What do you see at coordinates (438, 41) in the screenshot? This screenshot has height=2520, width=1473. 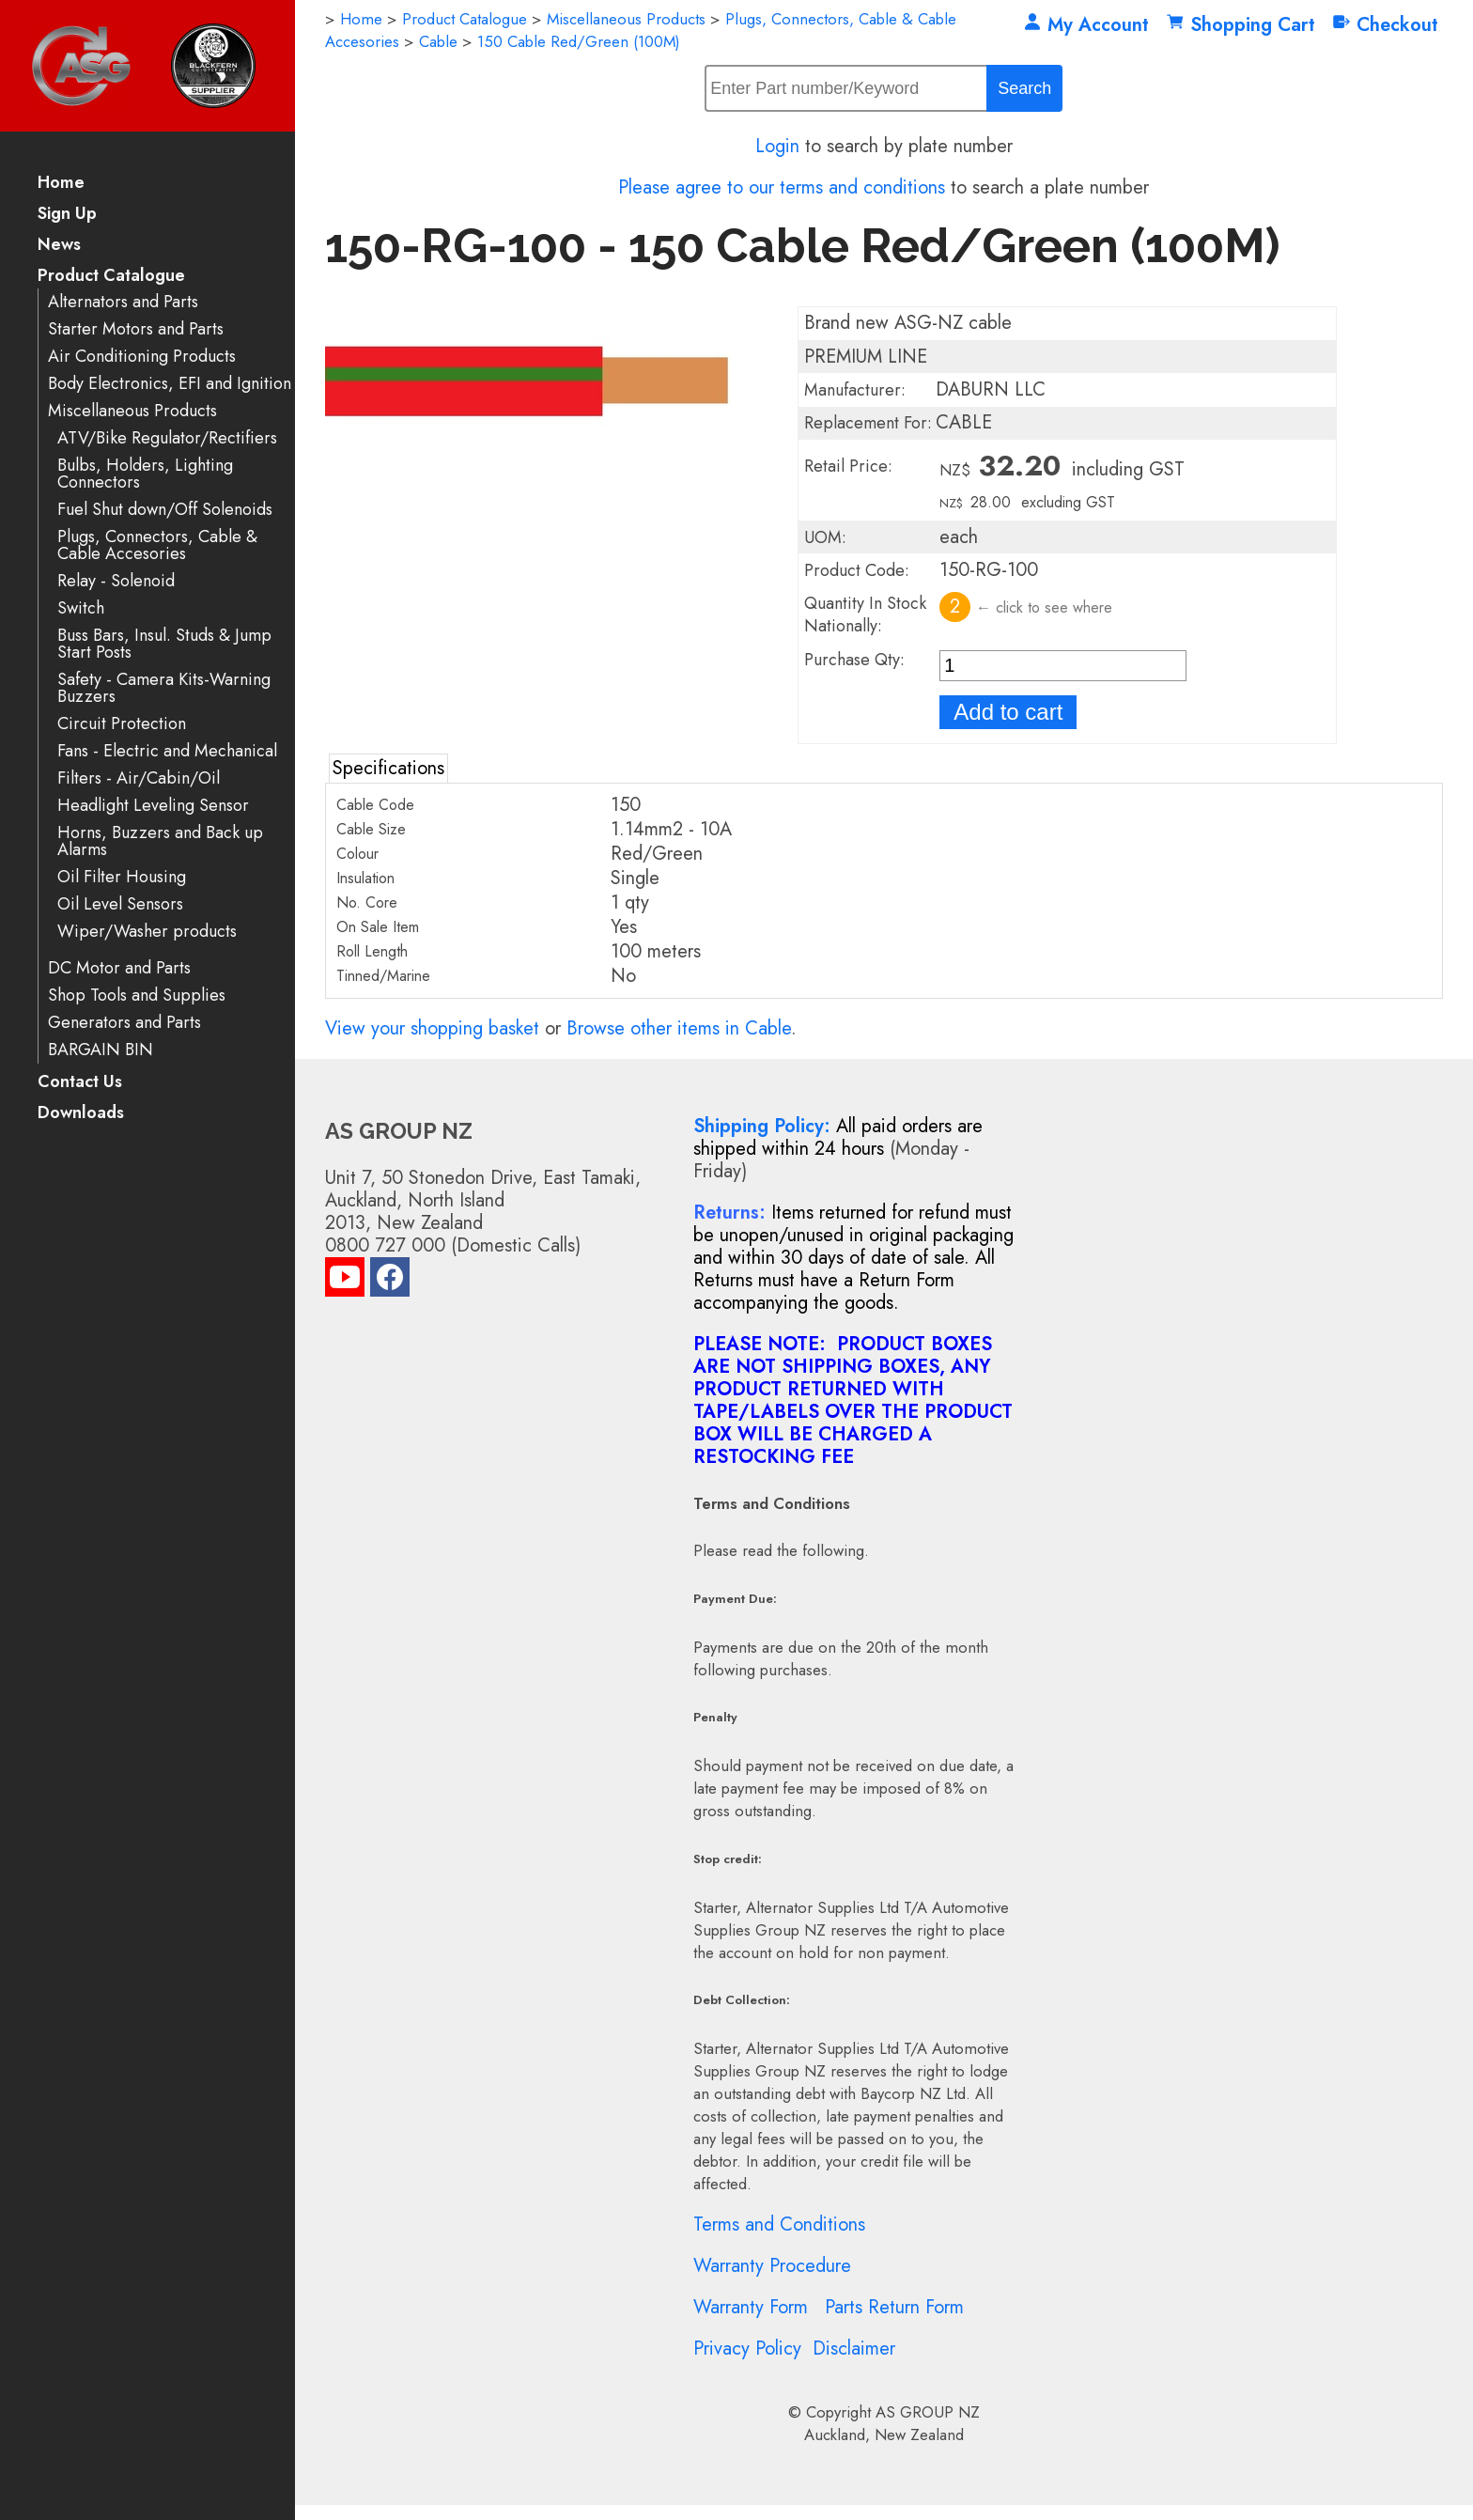 I see `Cable` at bounding box center [438, 41].